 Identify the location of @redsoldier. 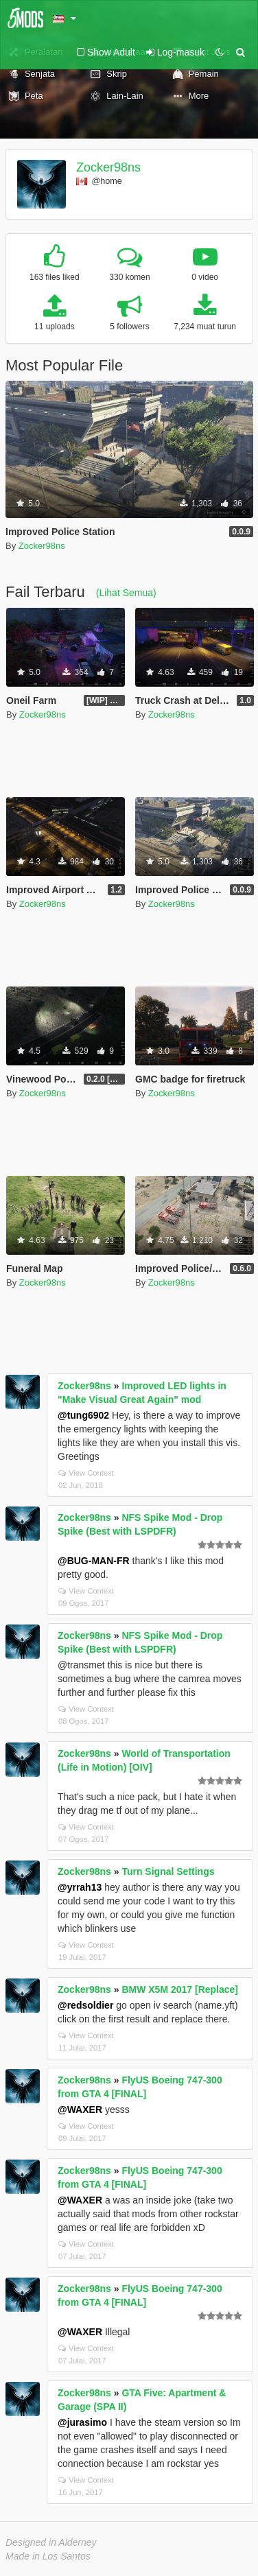
(85, 2005).